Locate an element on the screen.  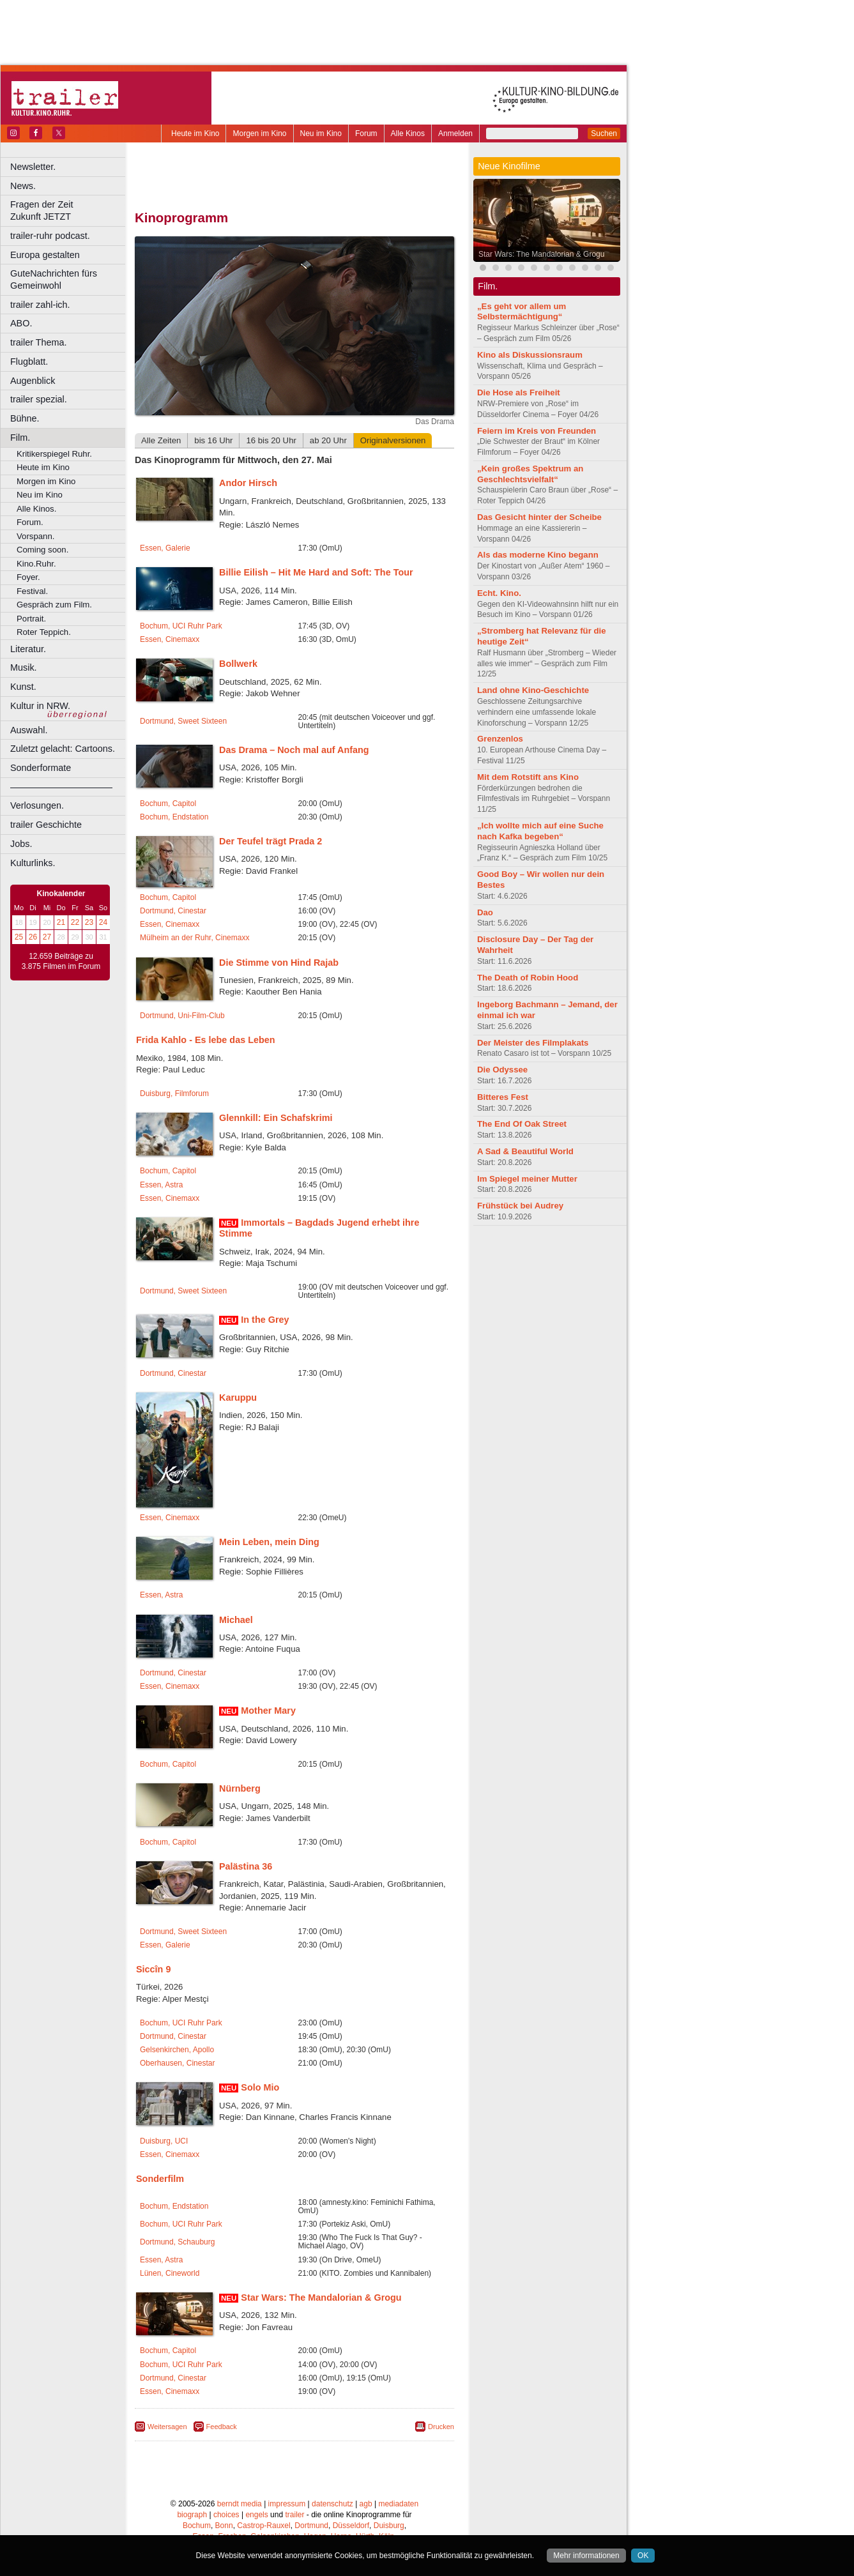
„Ich wollte mich auf eine Suche nach Kafka begeben“ is located at coordinates (540, 831).